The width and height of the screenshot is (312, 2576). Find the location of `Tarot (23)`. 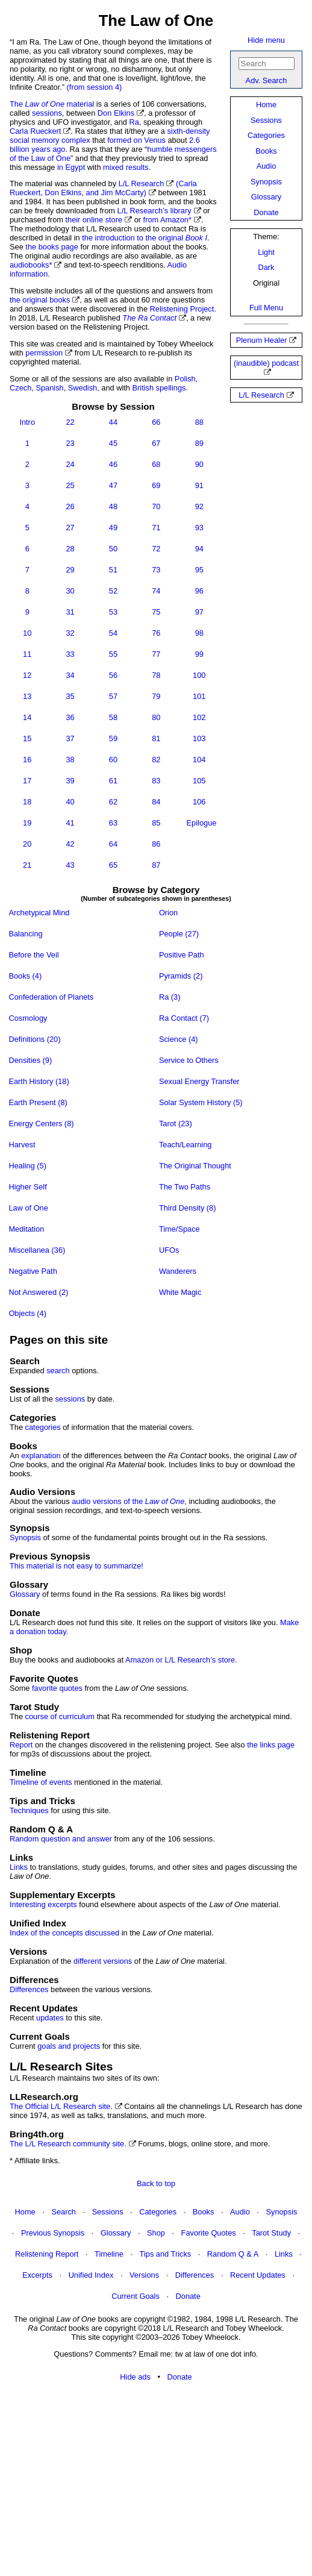

Tarot (23) is located at coordinates (176, 1123).